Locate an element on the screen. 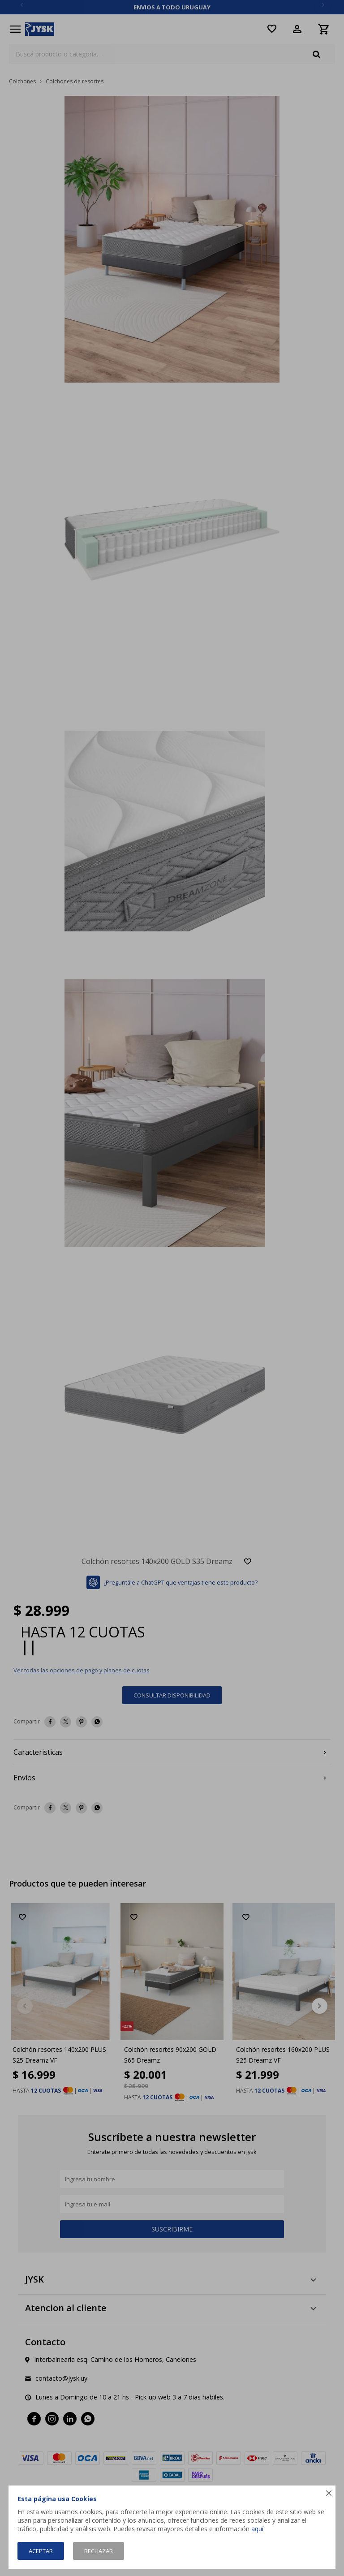 Image resolution: width=344 pixels, height=2576 pixels. aquí is located at coordinates (257, 2528).